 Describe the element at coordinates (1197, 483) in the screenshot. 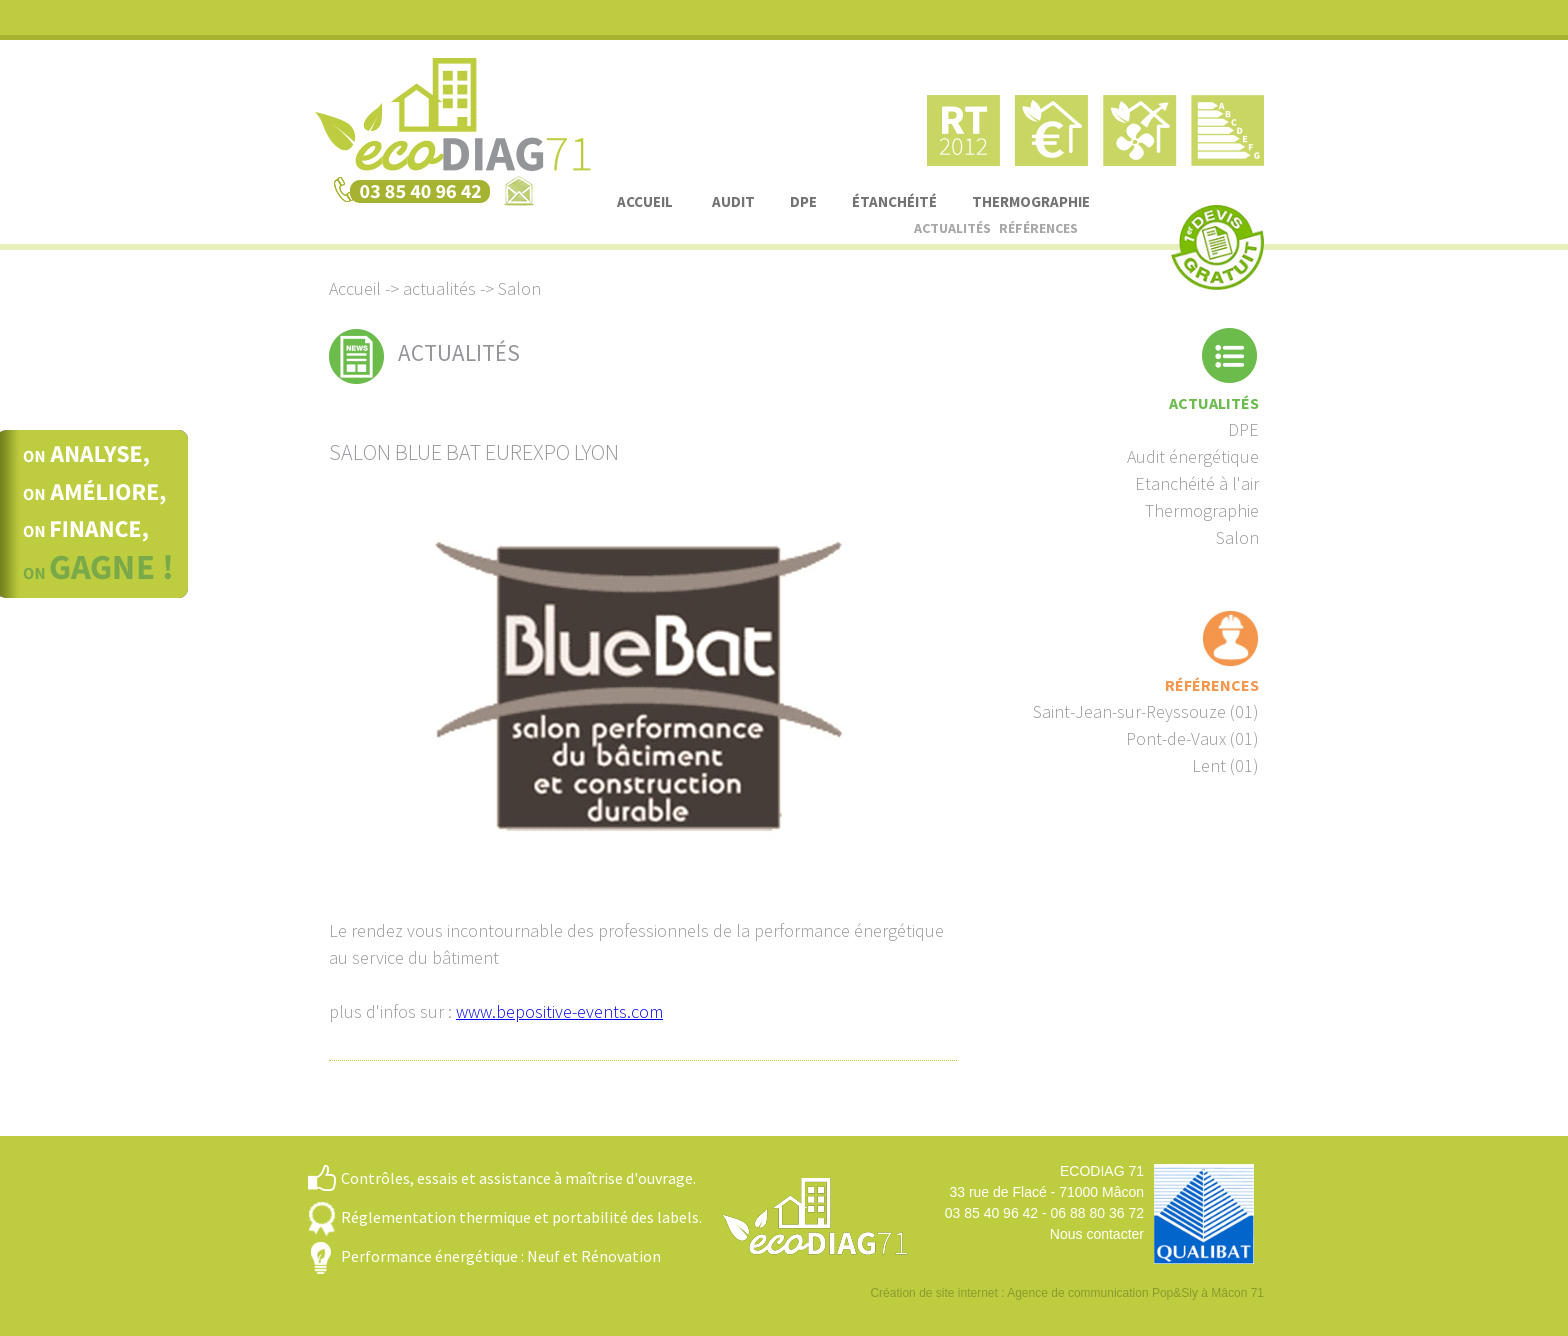

I see `Etanchéité à l'air` at that location.